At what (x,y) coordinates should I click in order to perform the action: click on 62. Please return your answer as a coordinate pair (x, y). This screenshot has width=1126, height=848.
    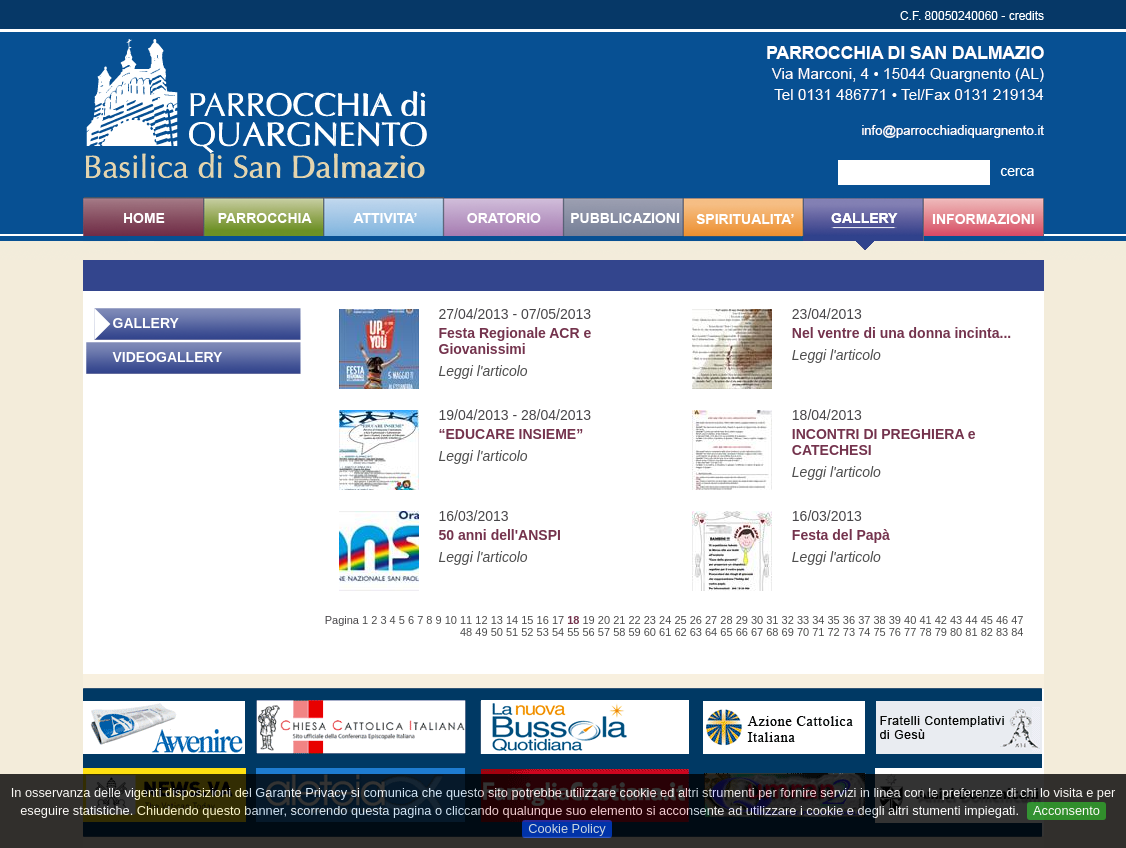
    Looking at the image, I should click on (680, 632).